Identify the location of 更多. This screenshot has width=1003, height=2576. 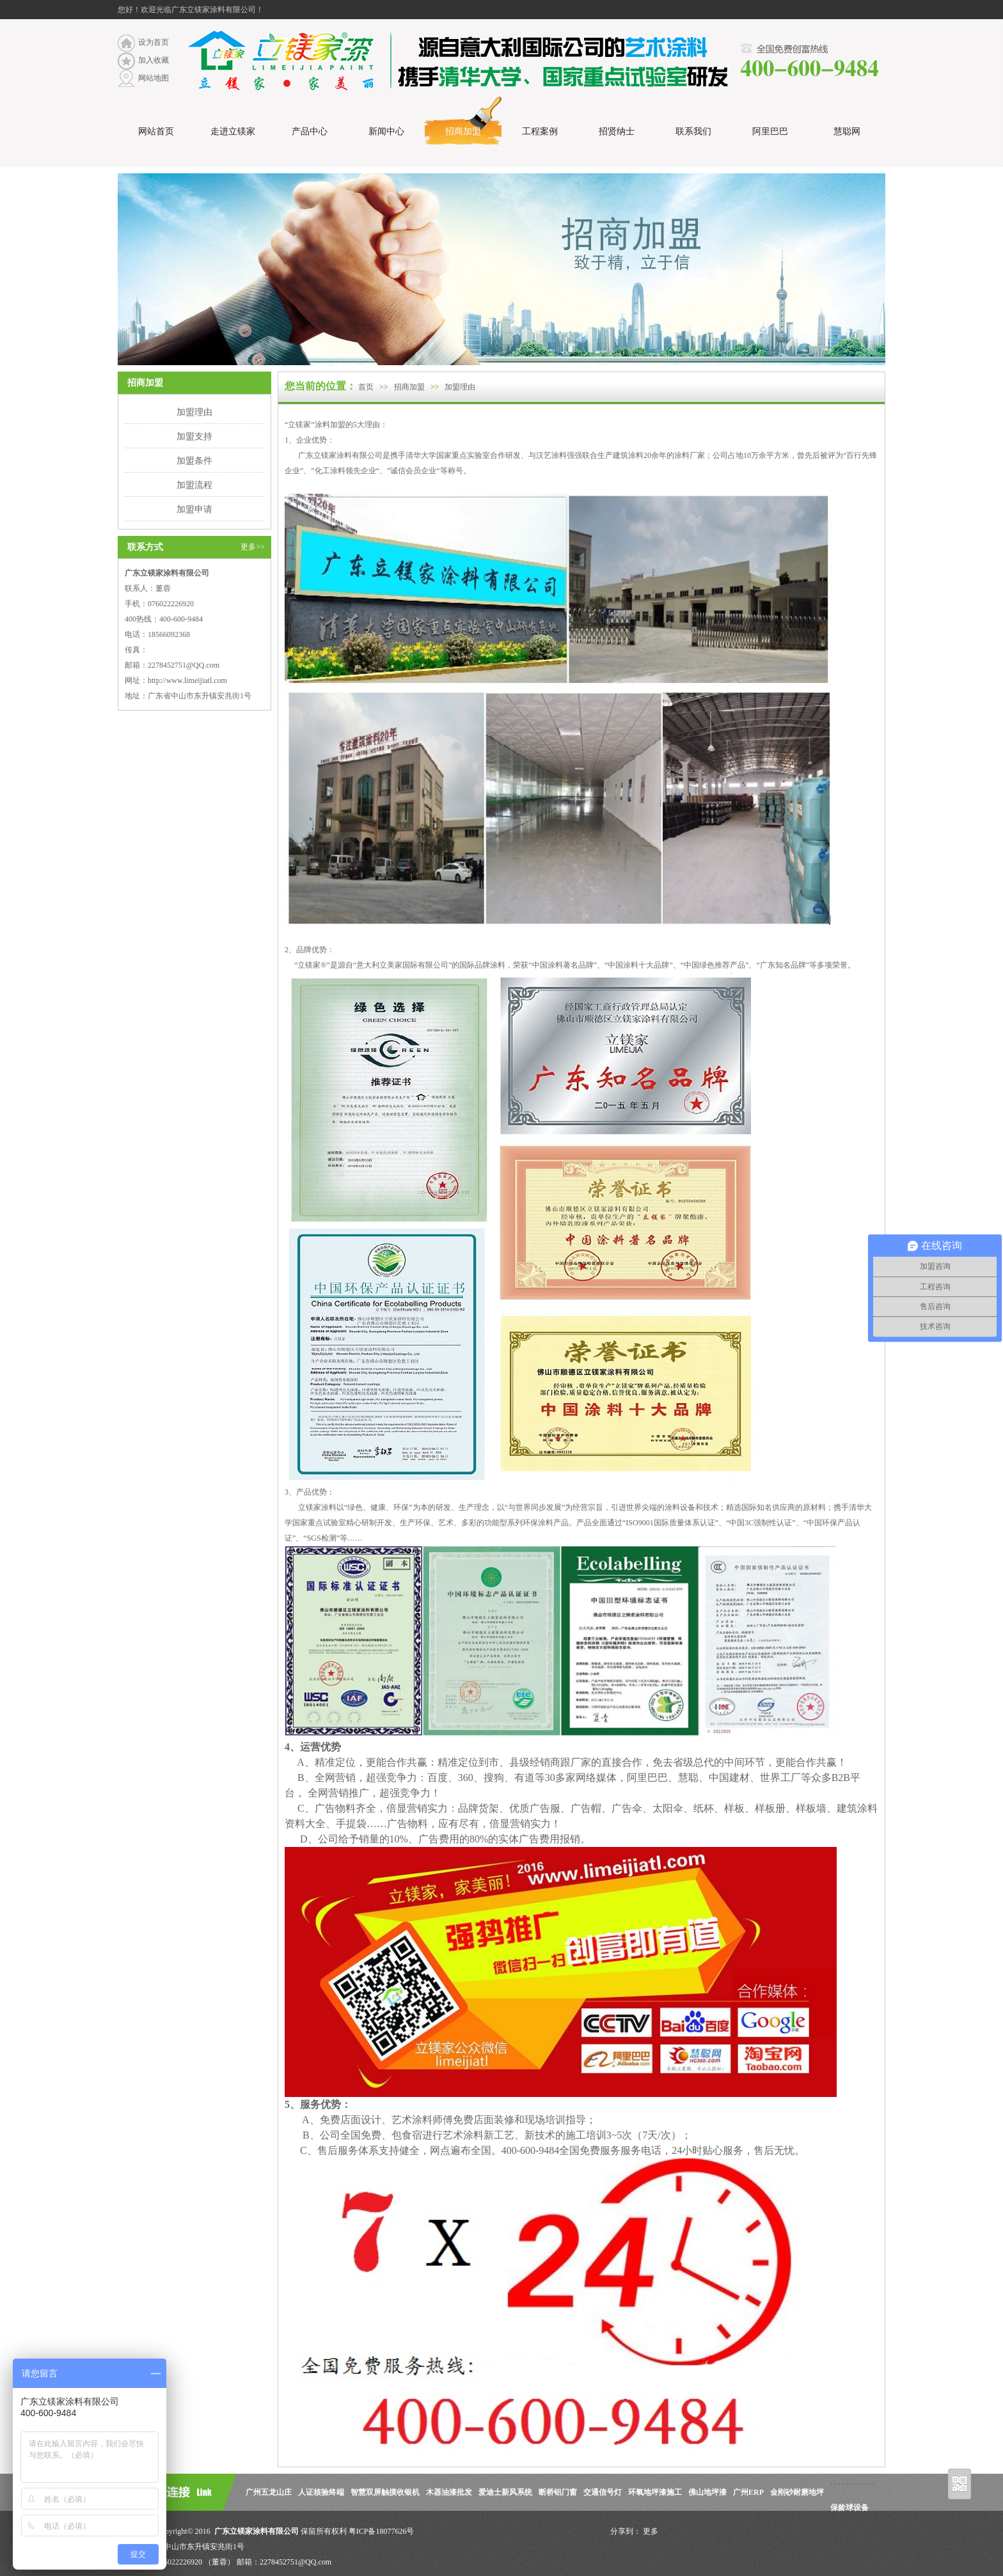
(650, 2531).